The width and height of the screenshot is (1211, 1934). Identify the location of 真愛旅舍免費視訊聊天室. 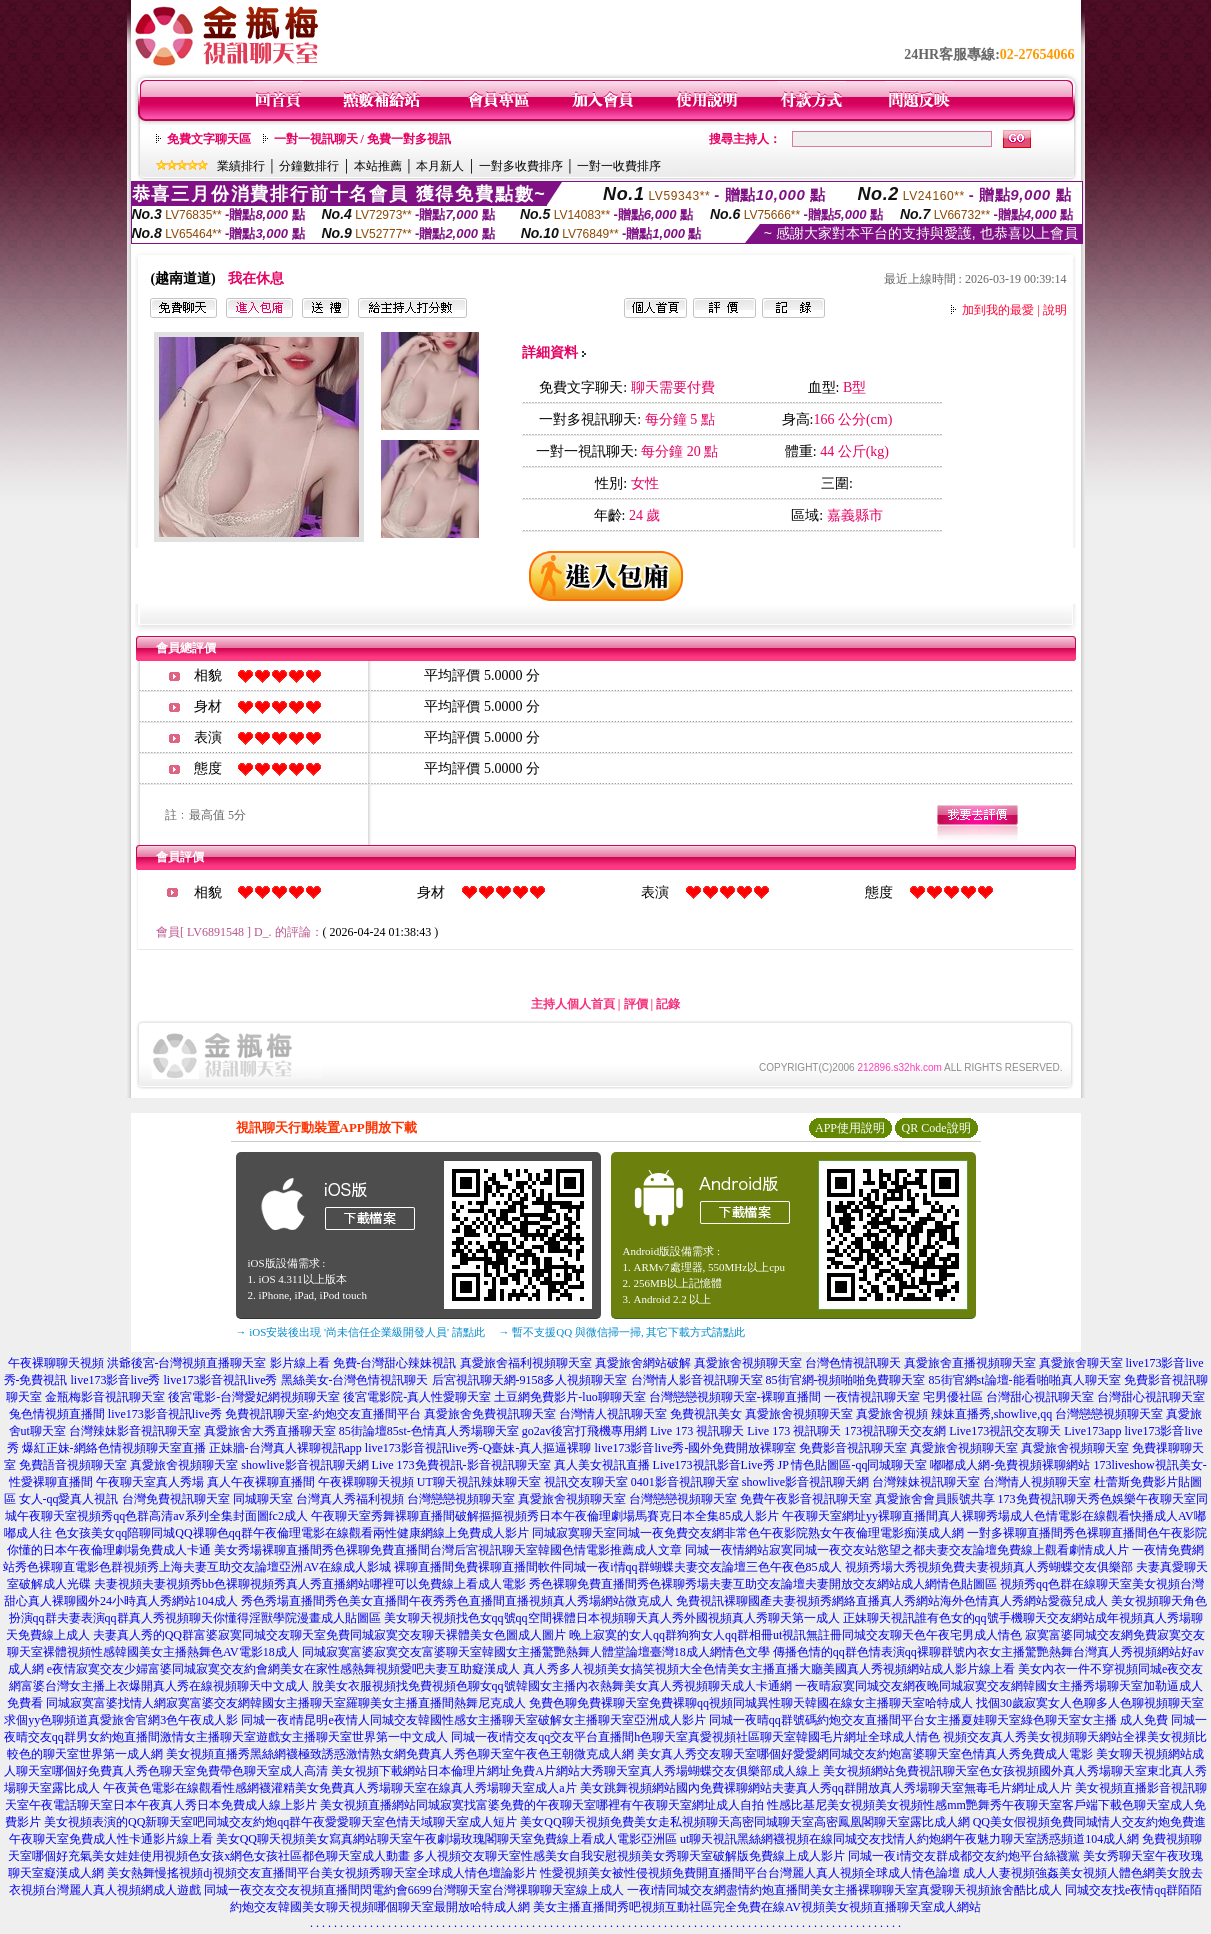
(490, 1414).